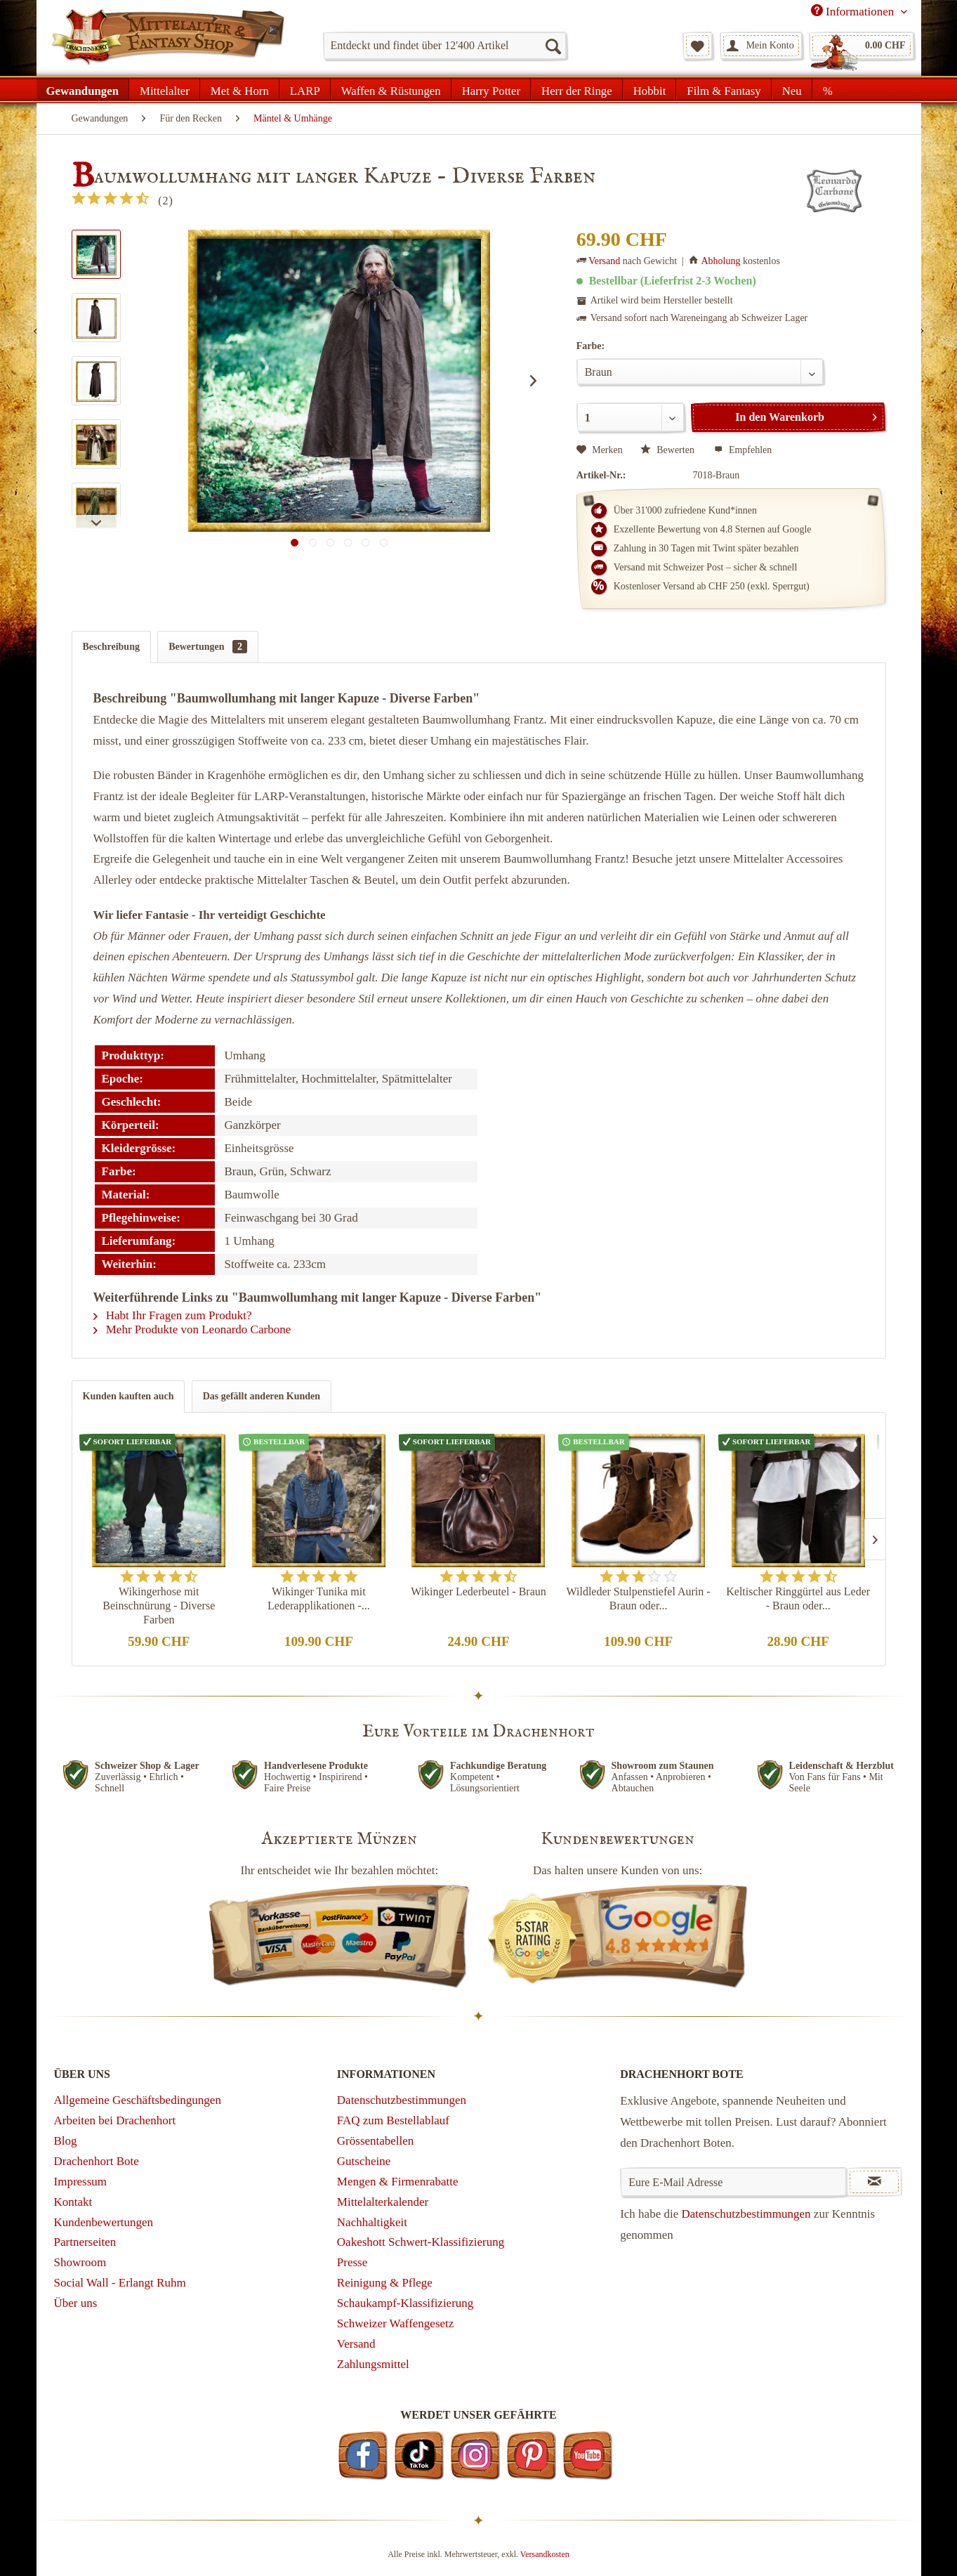 This screenshot has height=2576, width=957. I want to click on Arbeiten bei Drachenhort, so click(115, 2120).